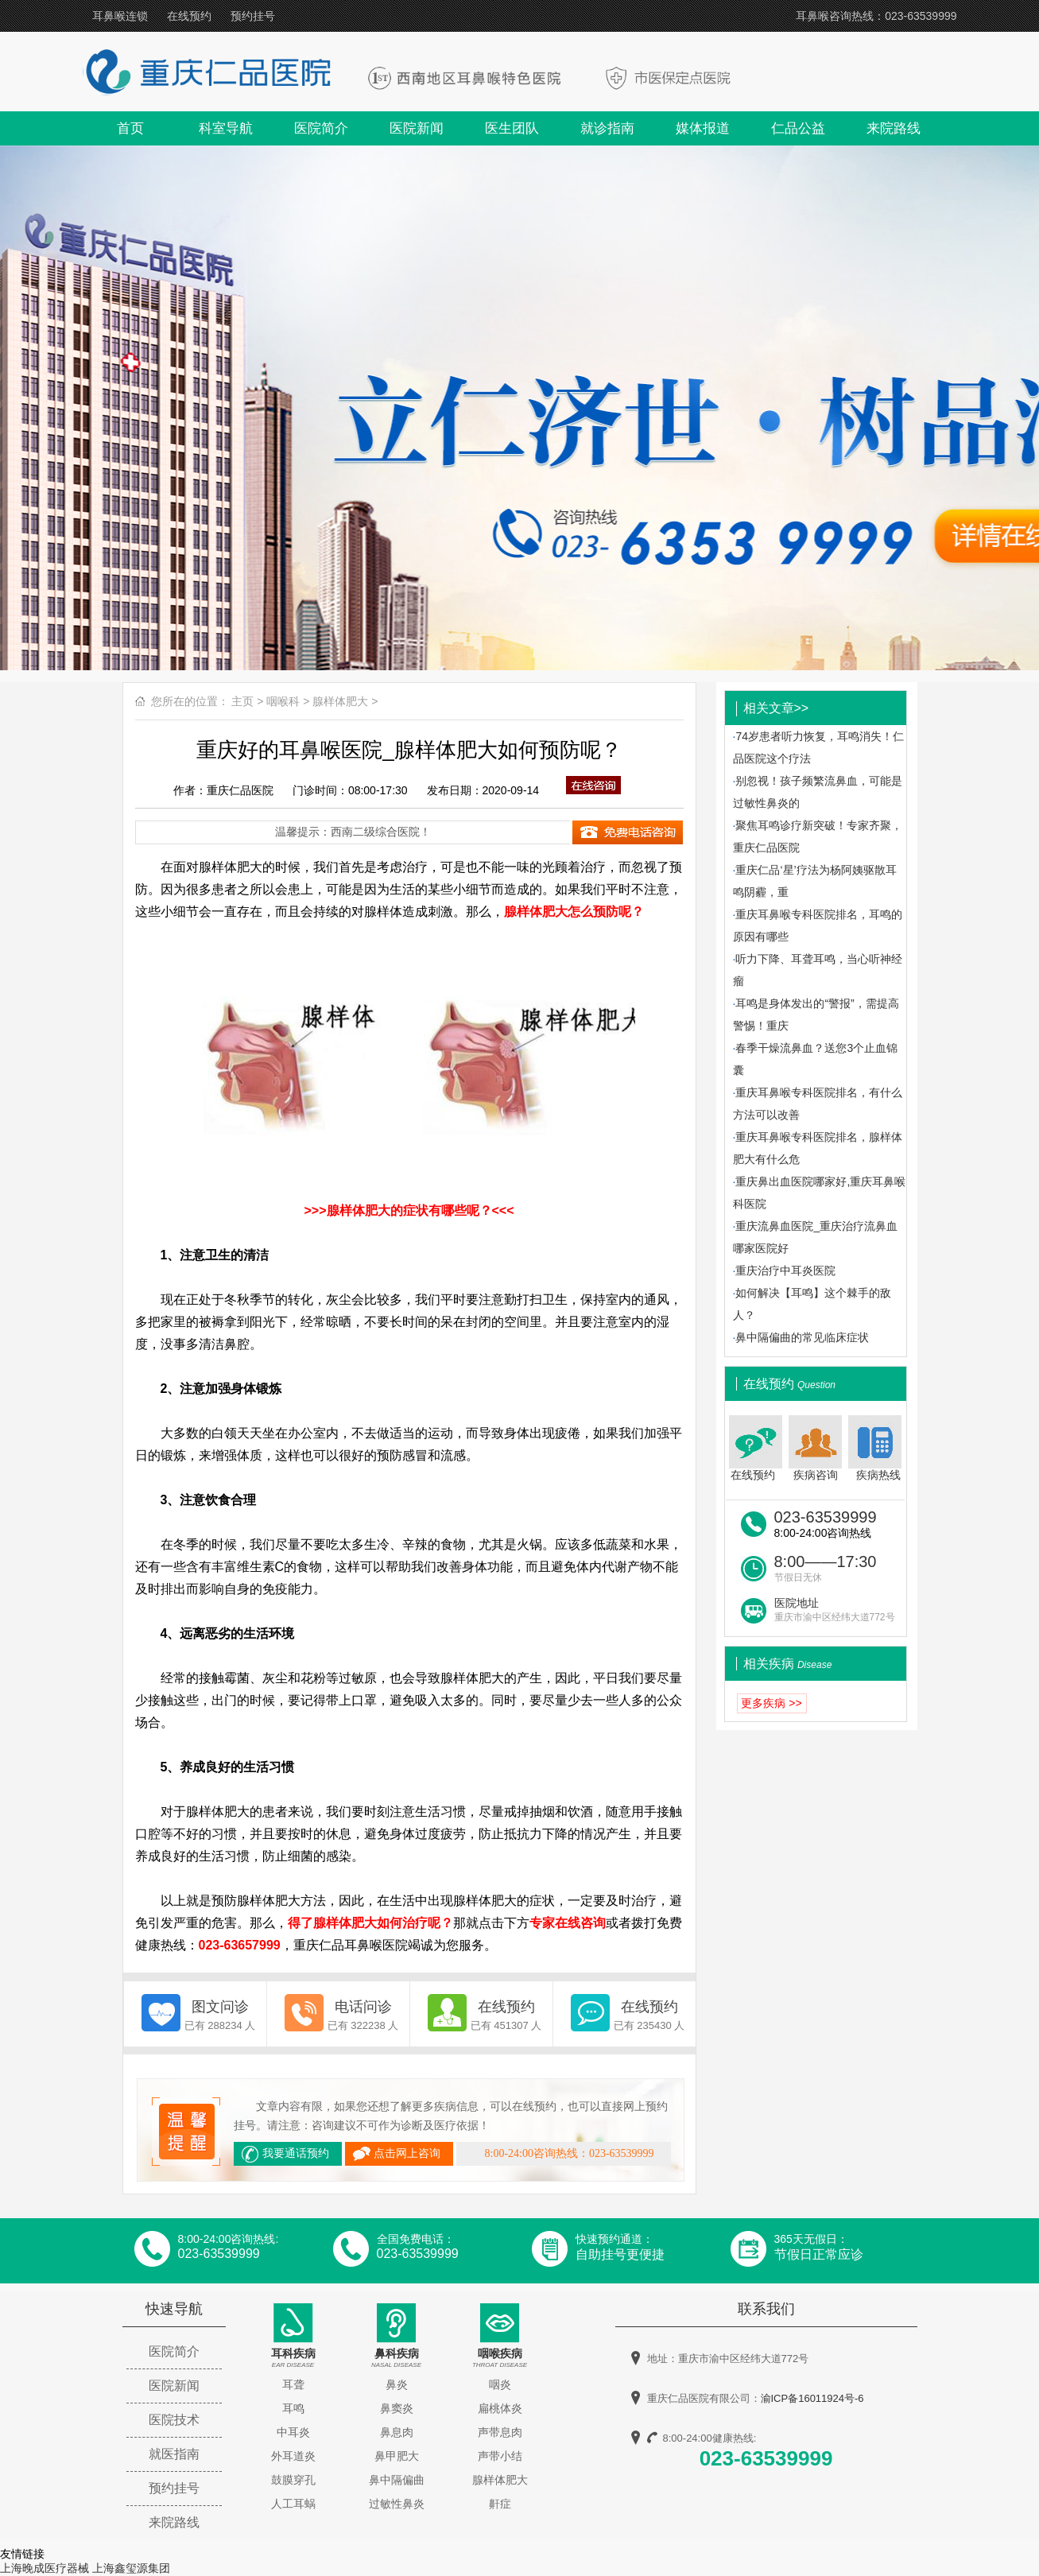  I want to click on 就诊指南, so click(607, 128).